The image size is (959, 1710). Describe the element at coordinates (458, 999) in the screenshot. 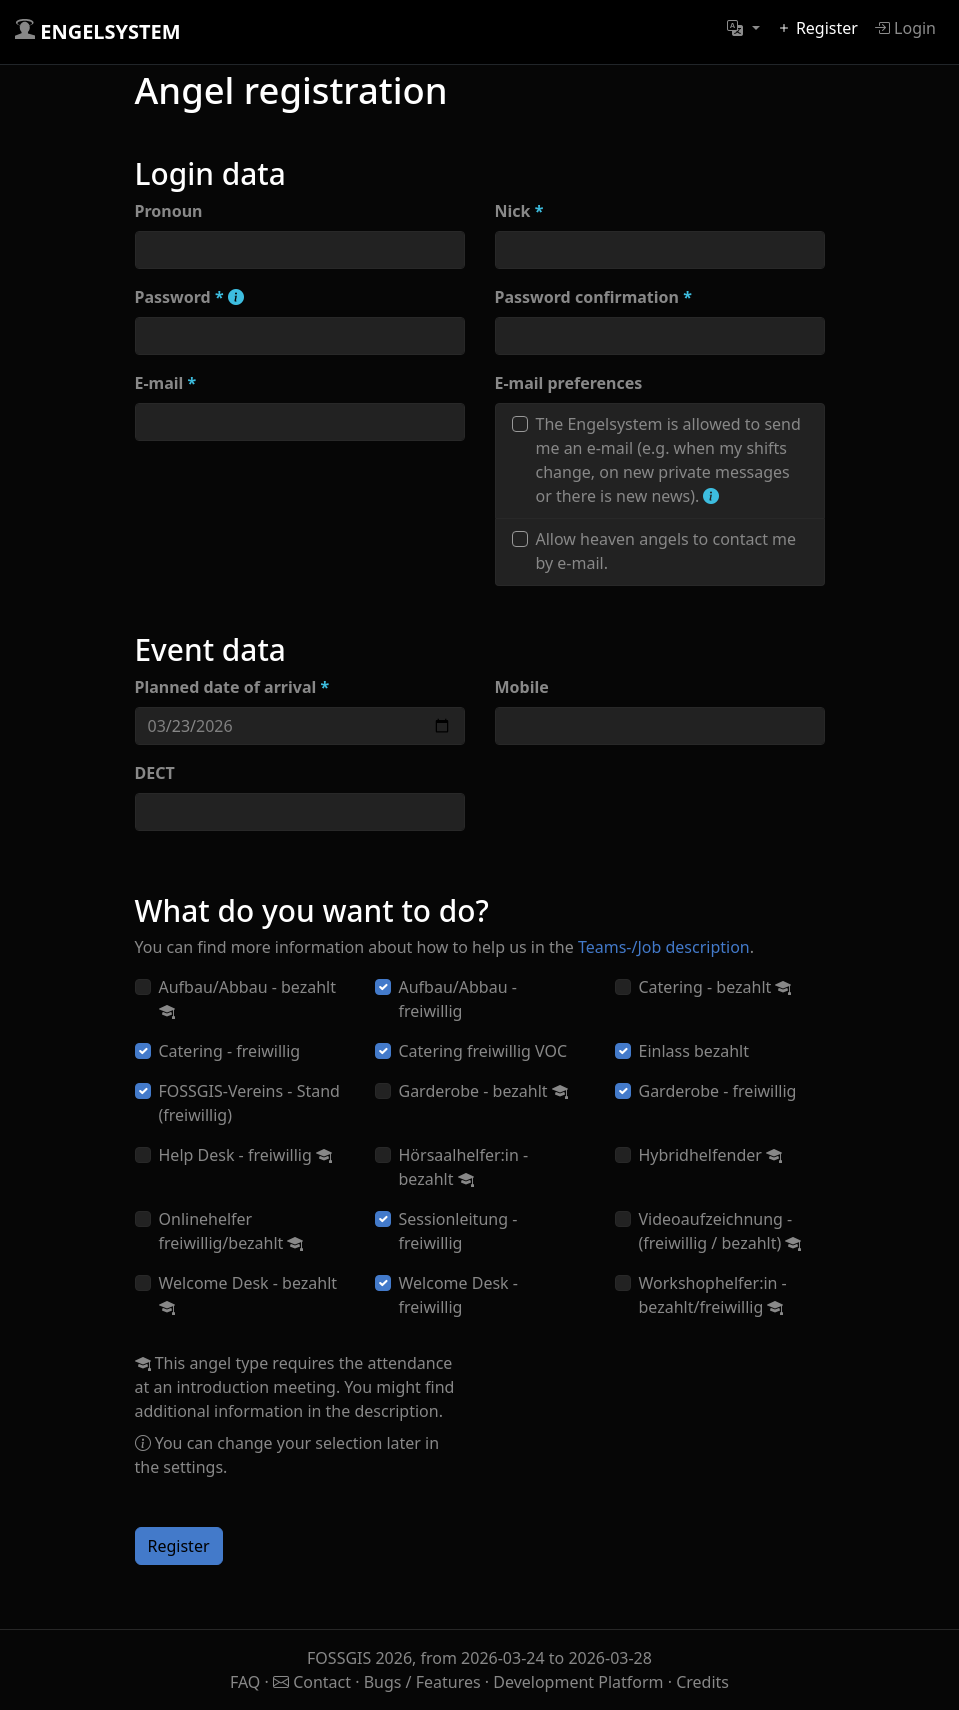

I see `Aufbau/Abbau - freiwillig` at that location.